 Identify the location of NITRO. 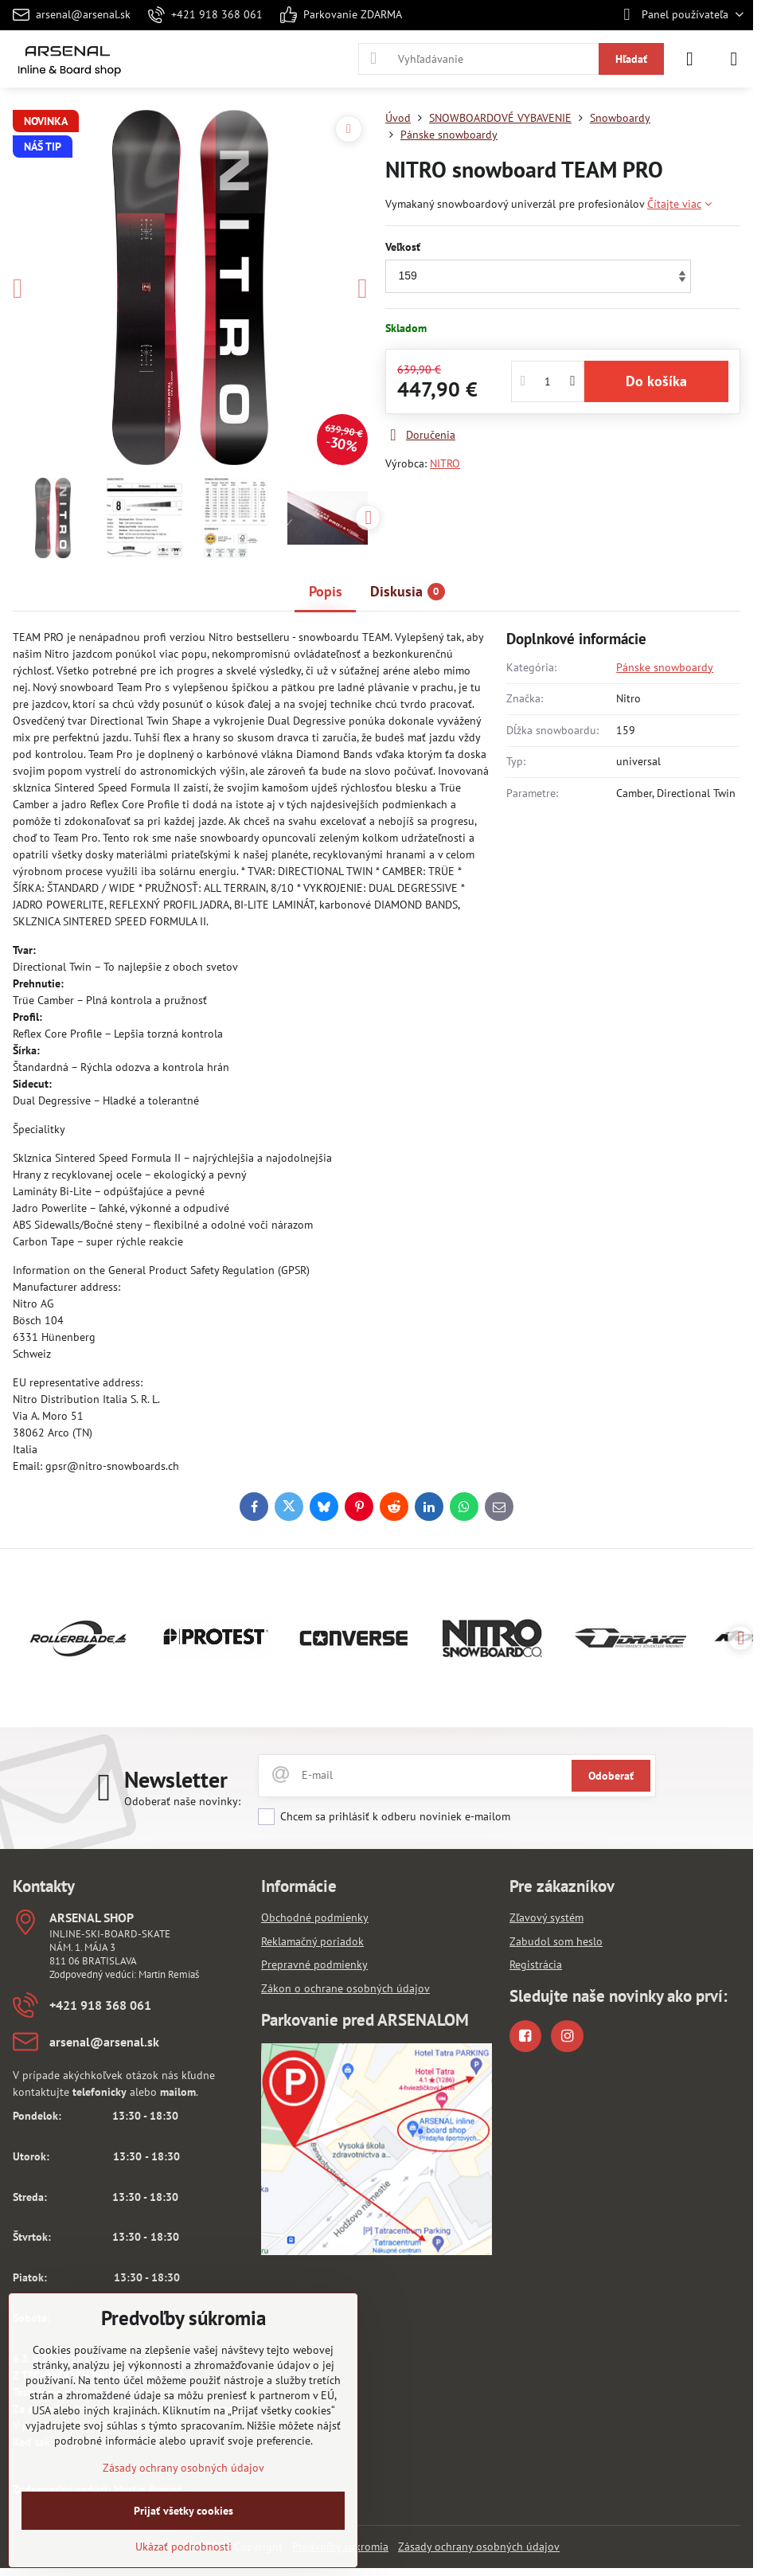
(445, 463).